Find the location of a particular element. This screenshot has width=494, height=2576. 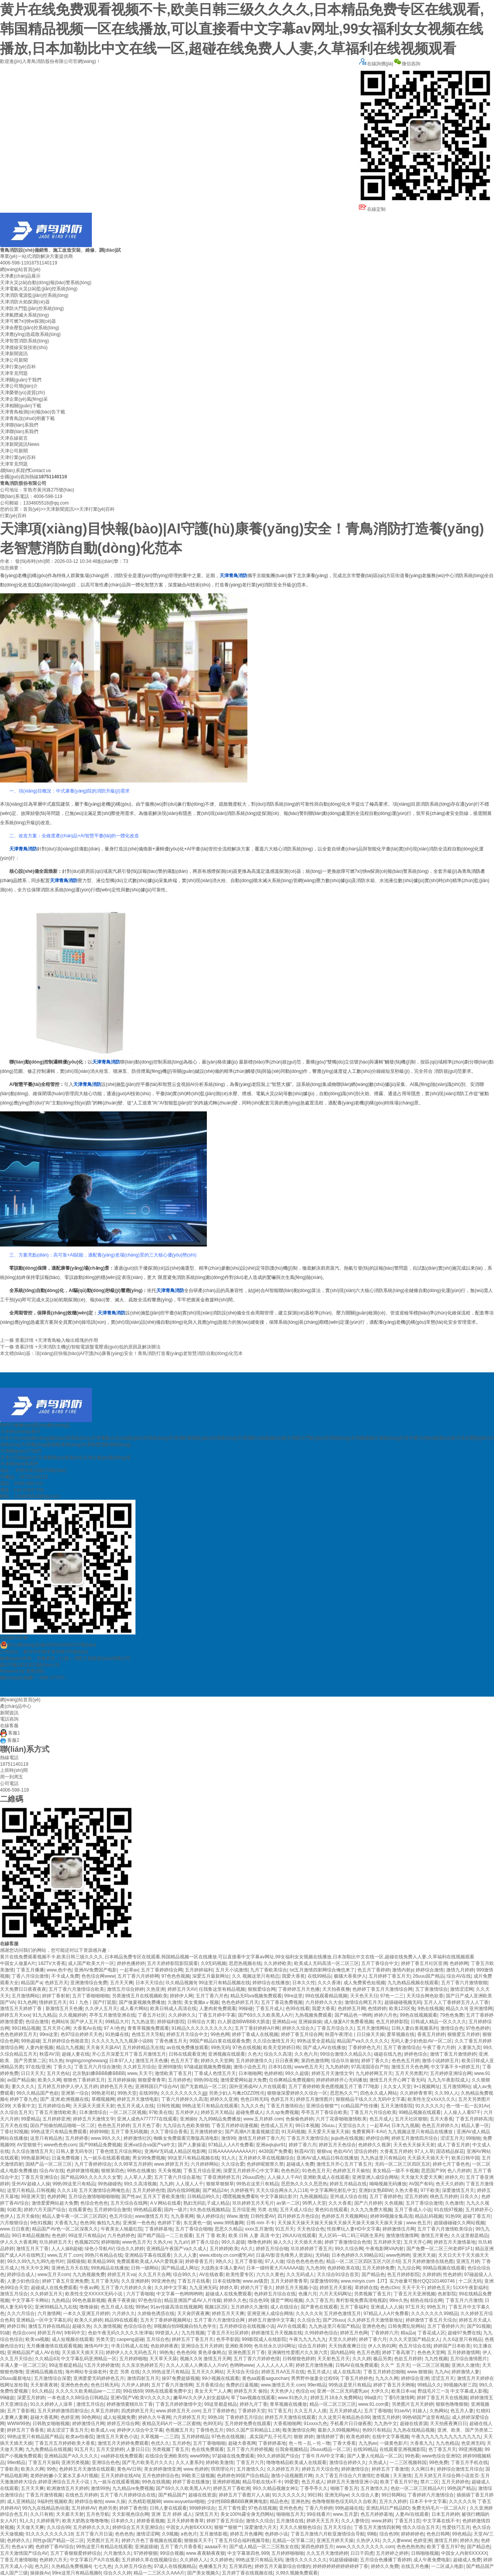

99碰超 is located at coordinates (7, 2397).